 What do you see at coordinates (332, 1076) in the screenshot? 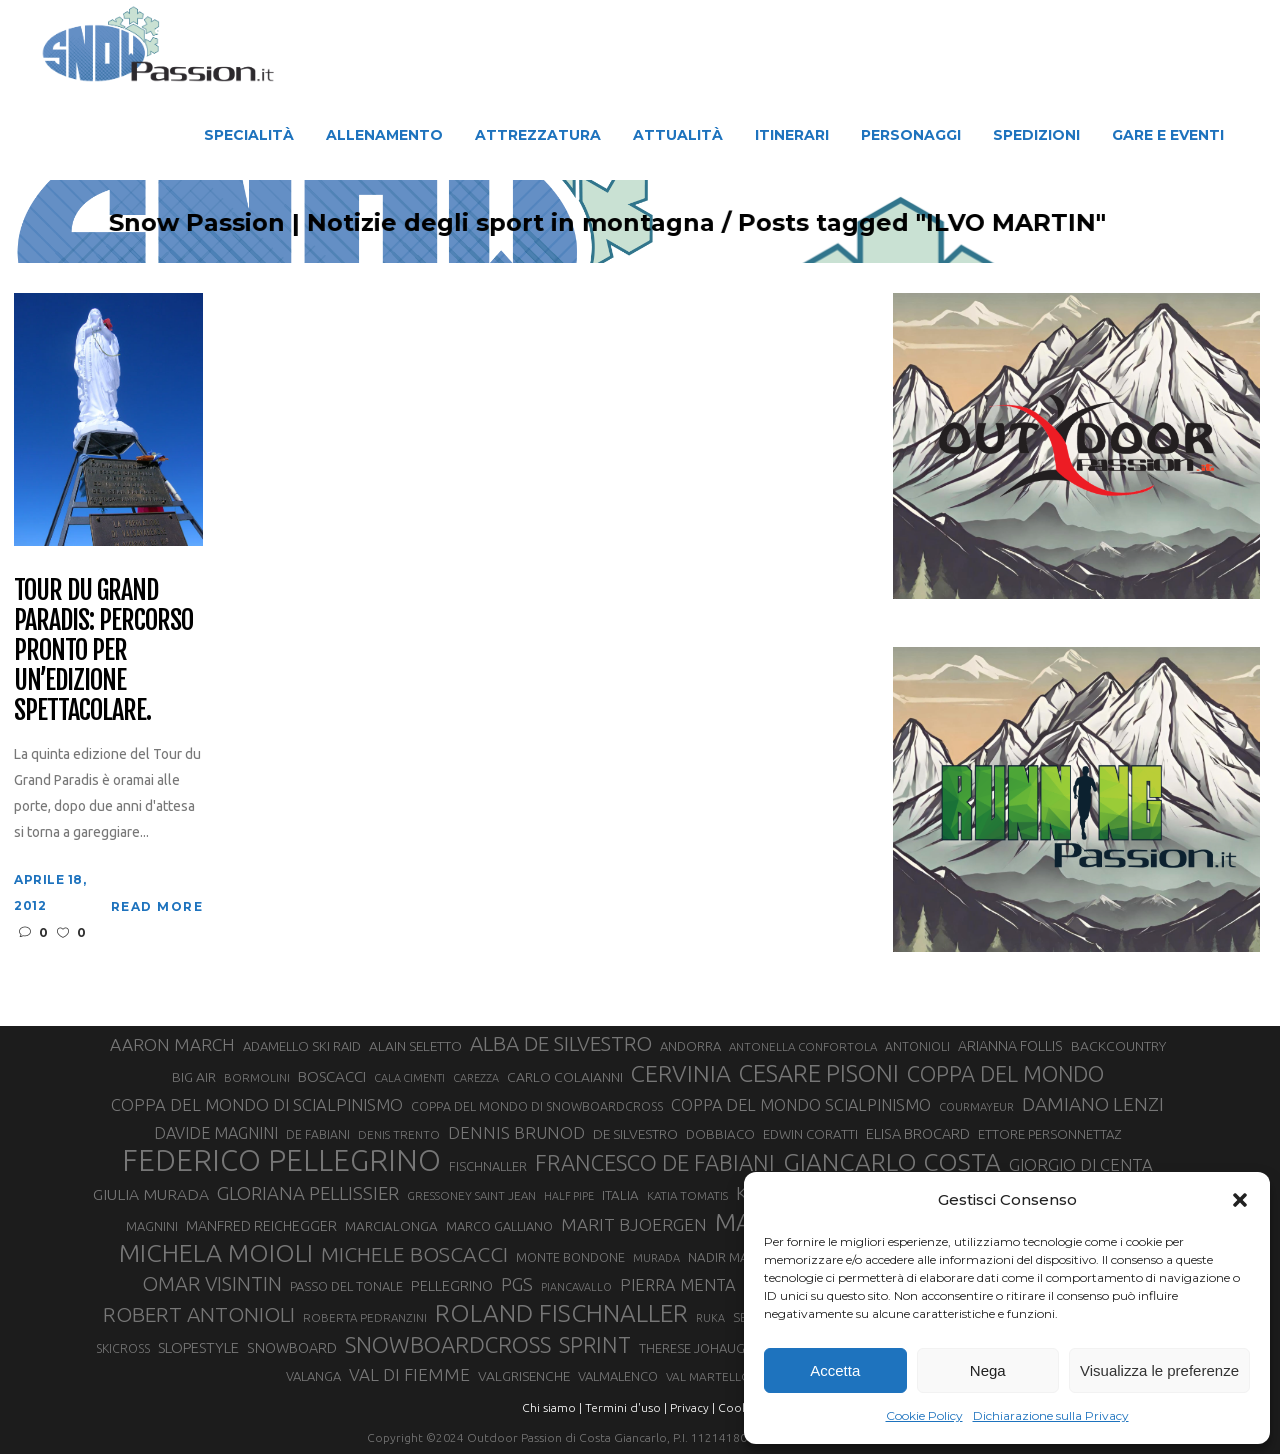
I see `BOSCACCI [BOSCACCI (43 elementi)]` at bounding box center [332, 1076].